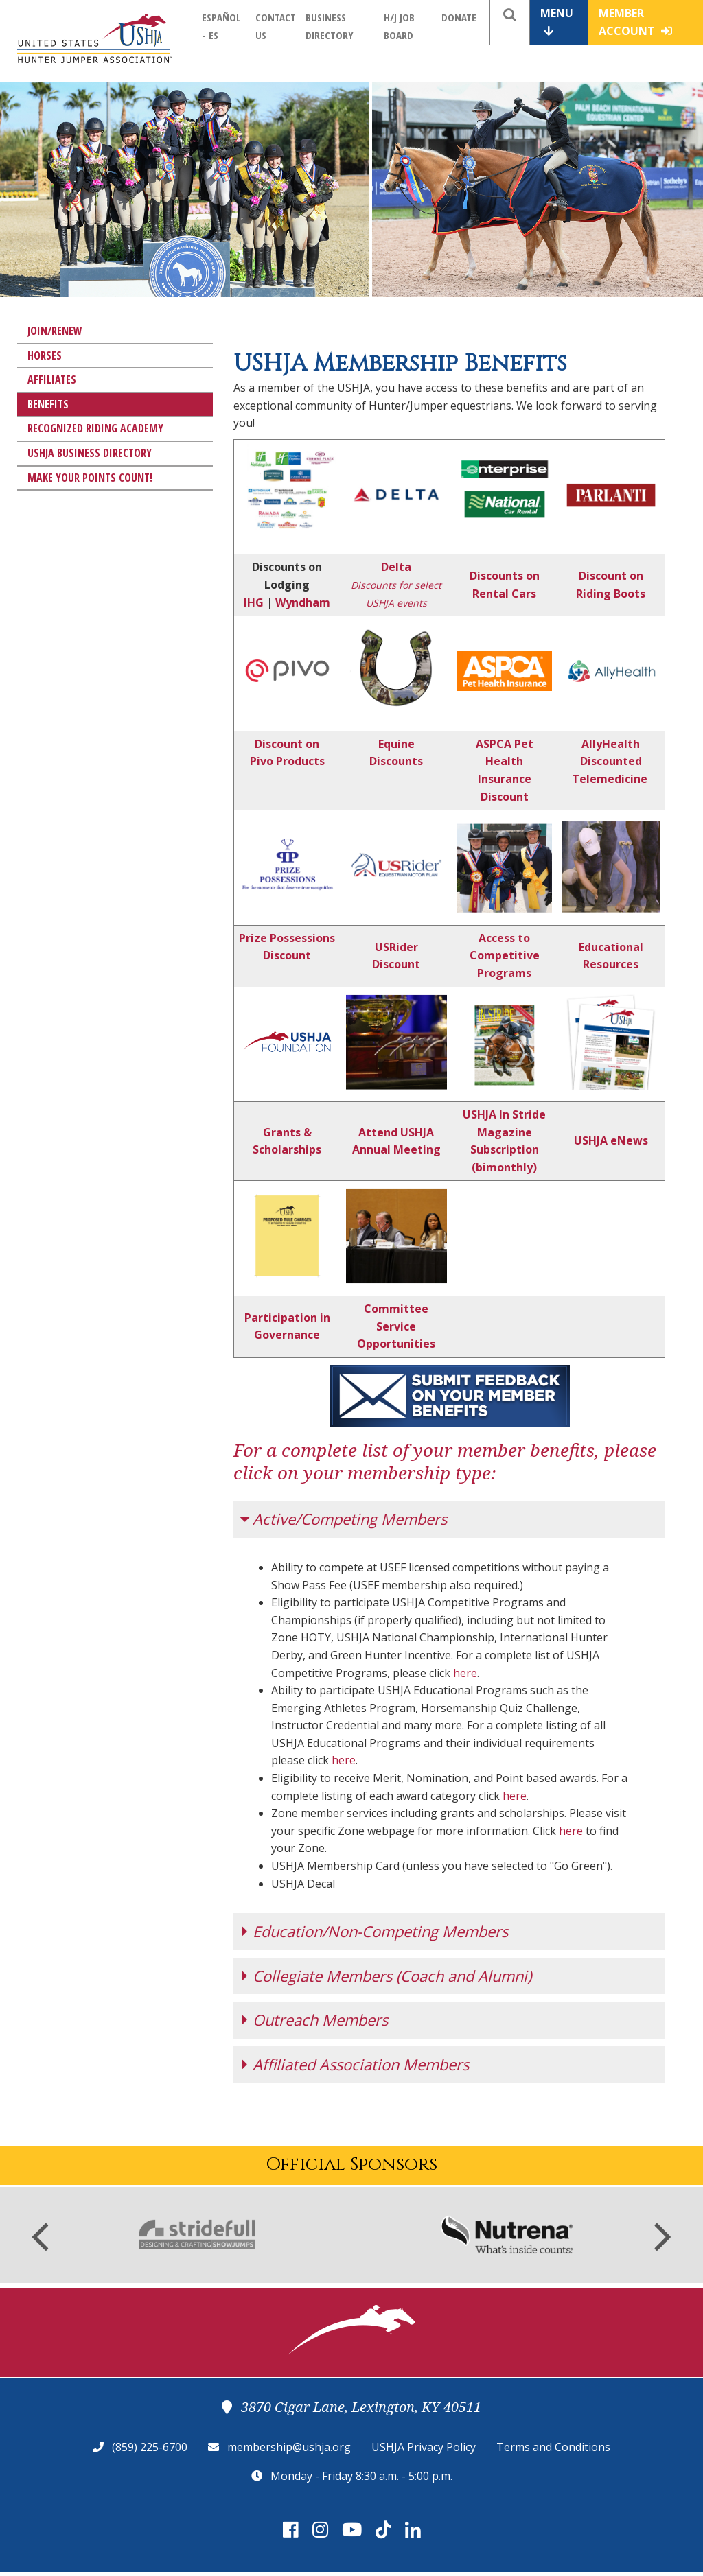 This screenshot has width=703, height=2576. Describe the element at coordinates (48, 404) in the screenshot. I see `Benefits` at that location.